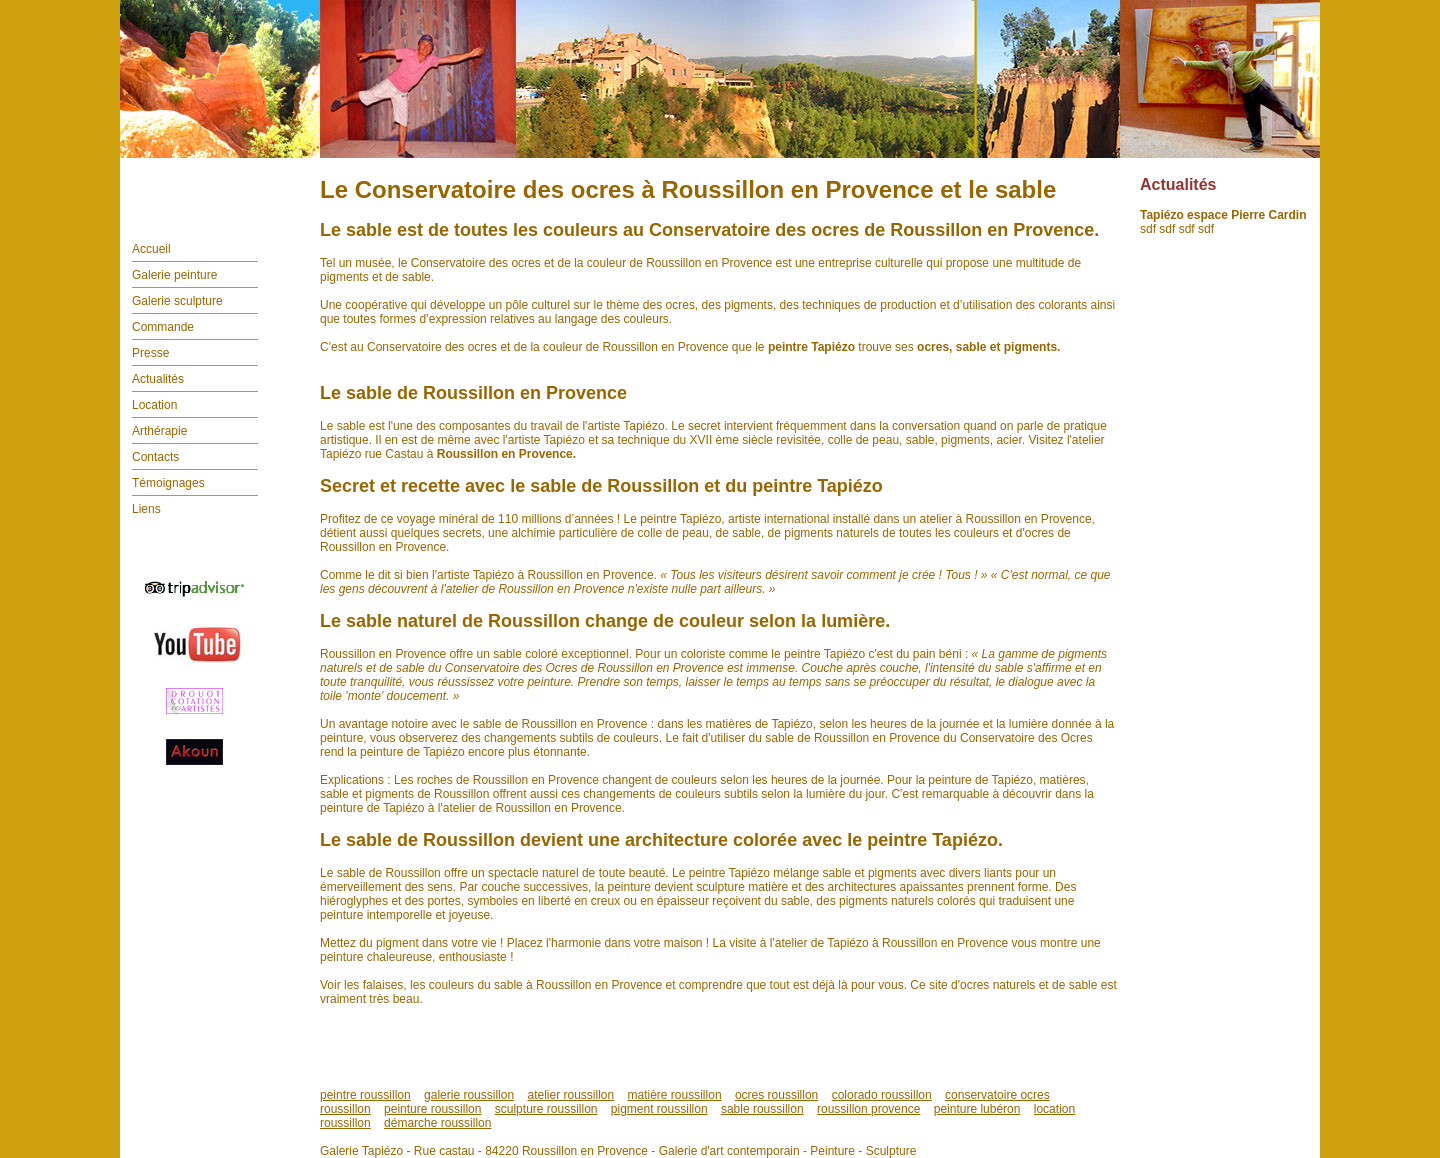 The width and height of the screenshot is (1440, 1158). Describe the element at coordinates (163, 327) in the screenshot. I see `Commande` at that location.